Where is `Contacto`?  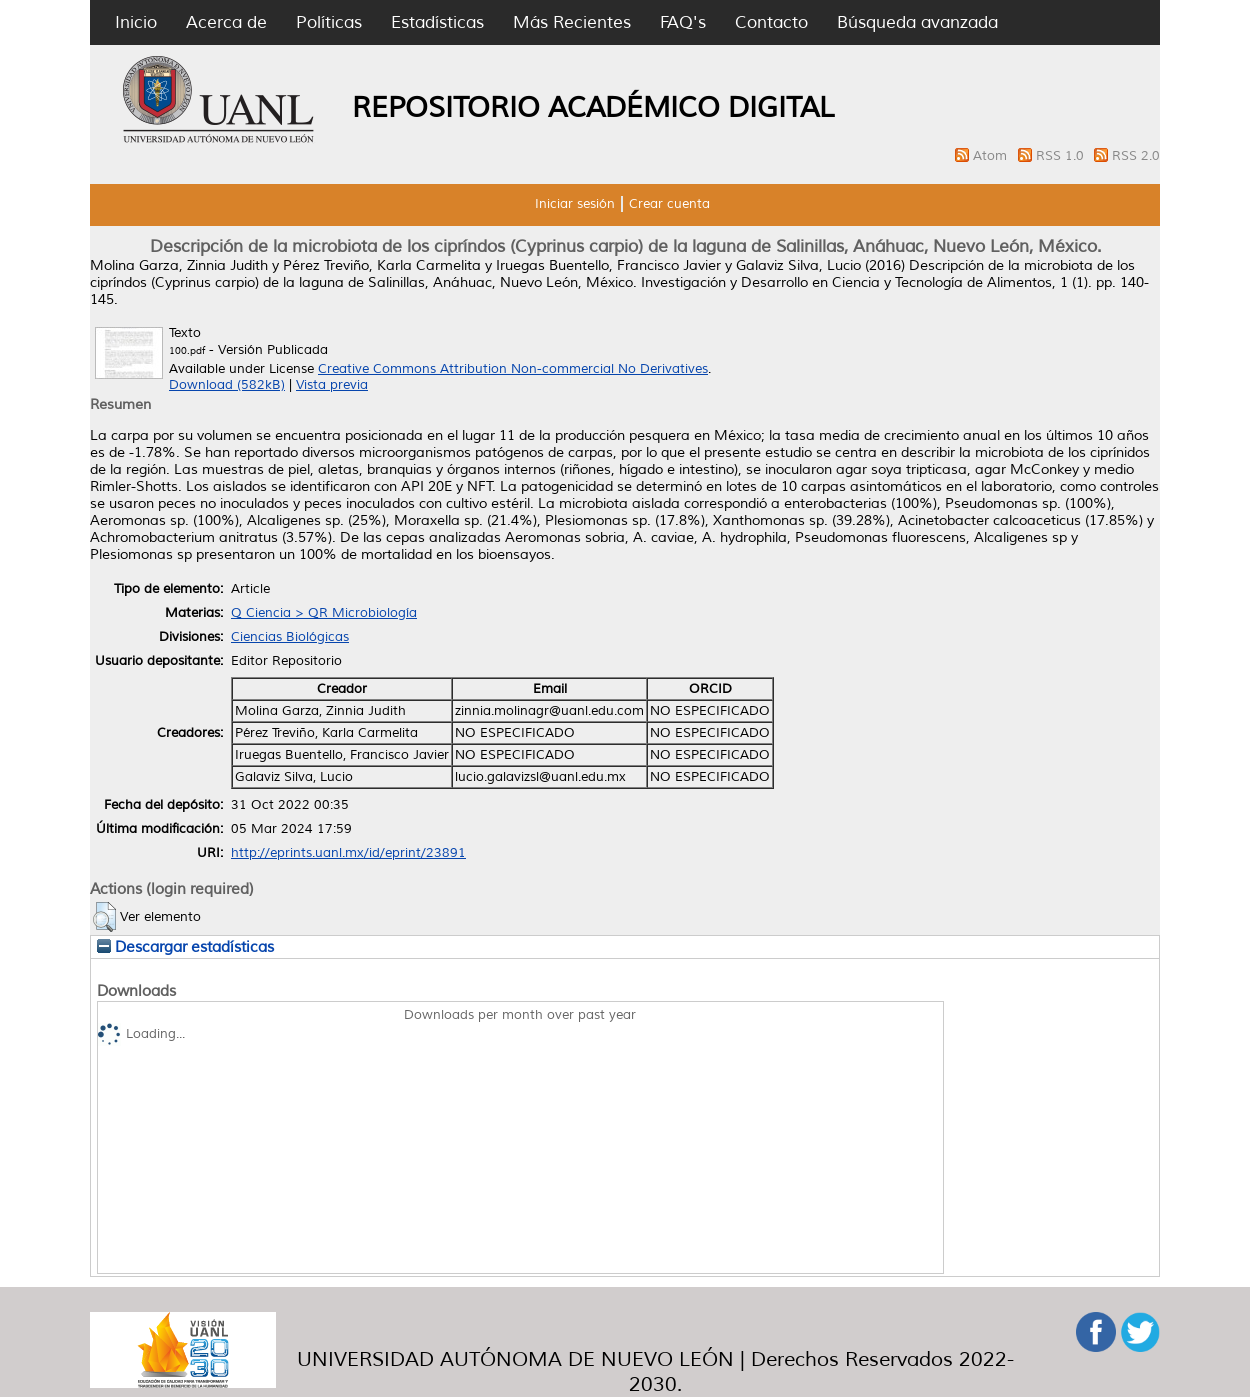 Contacto is located at coordinates (771, 22).